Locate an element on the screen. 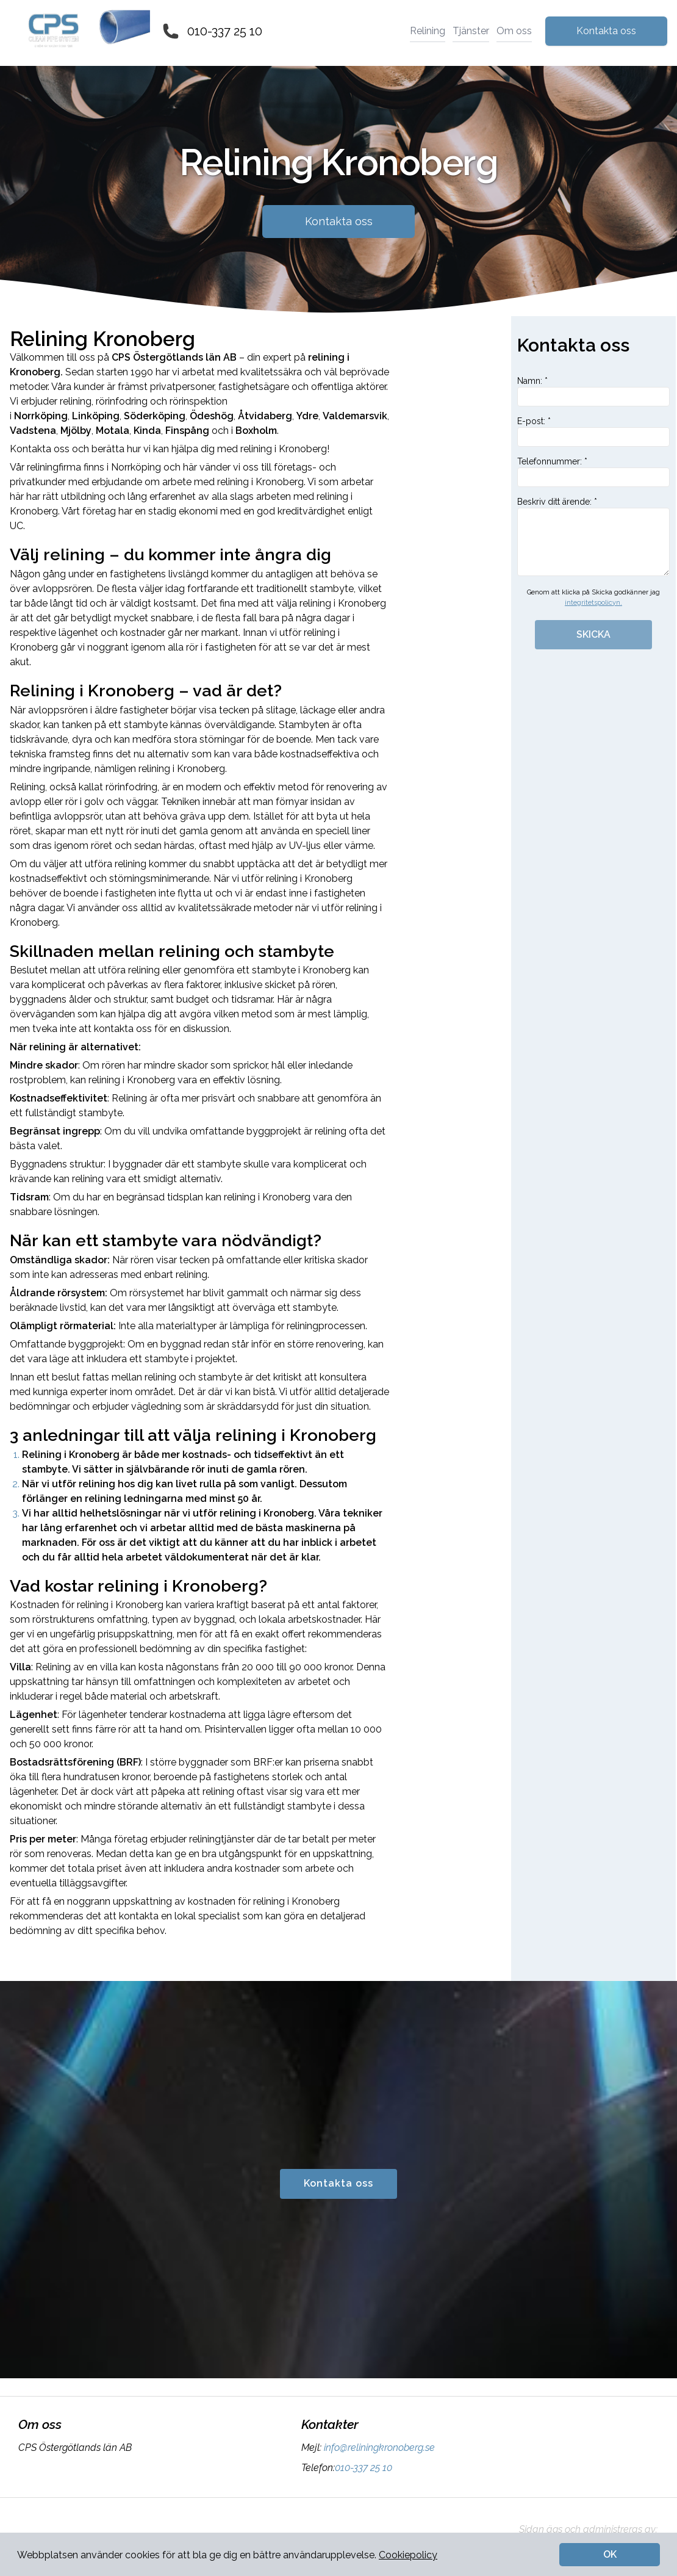 The height and width of the screenshot is (2576, 677). SKICKA is located at coordinates (593, 634).